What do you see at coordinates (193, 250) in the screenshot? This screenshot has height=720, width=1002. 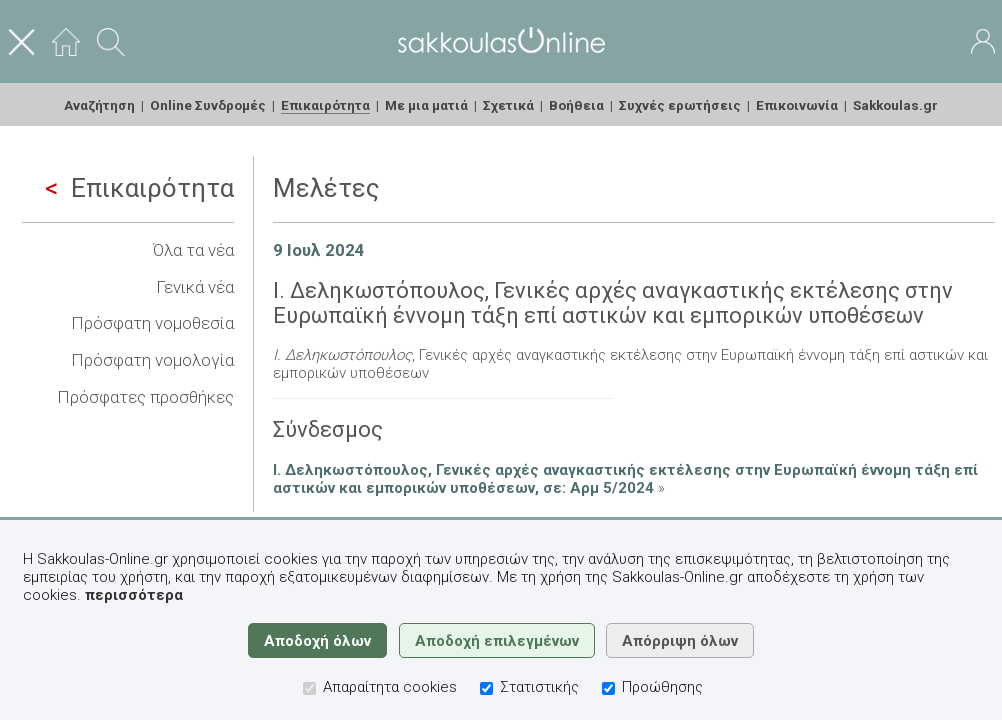 I see `Όλα τα νέα` at bounding box center [193, 250].